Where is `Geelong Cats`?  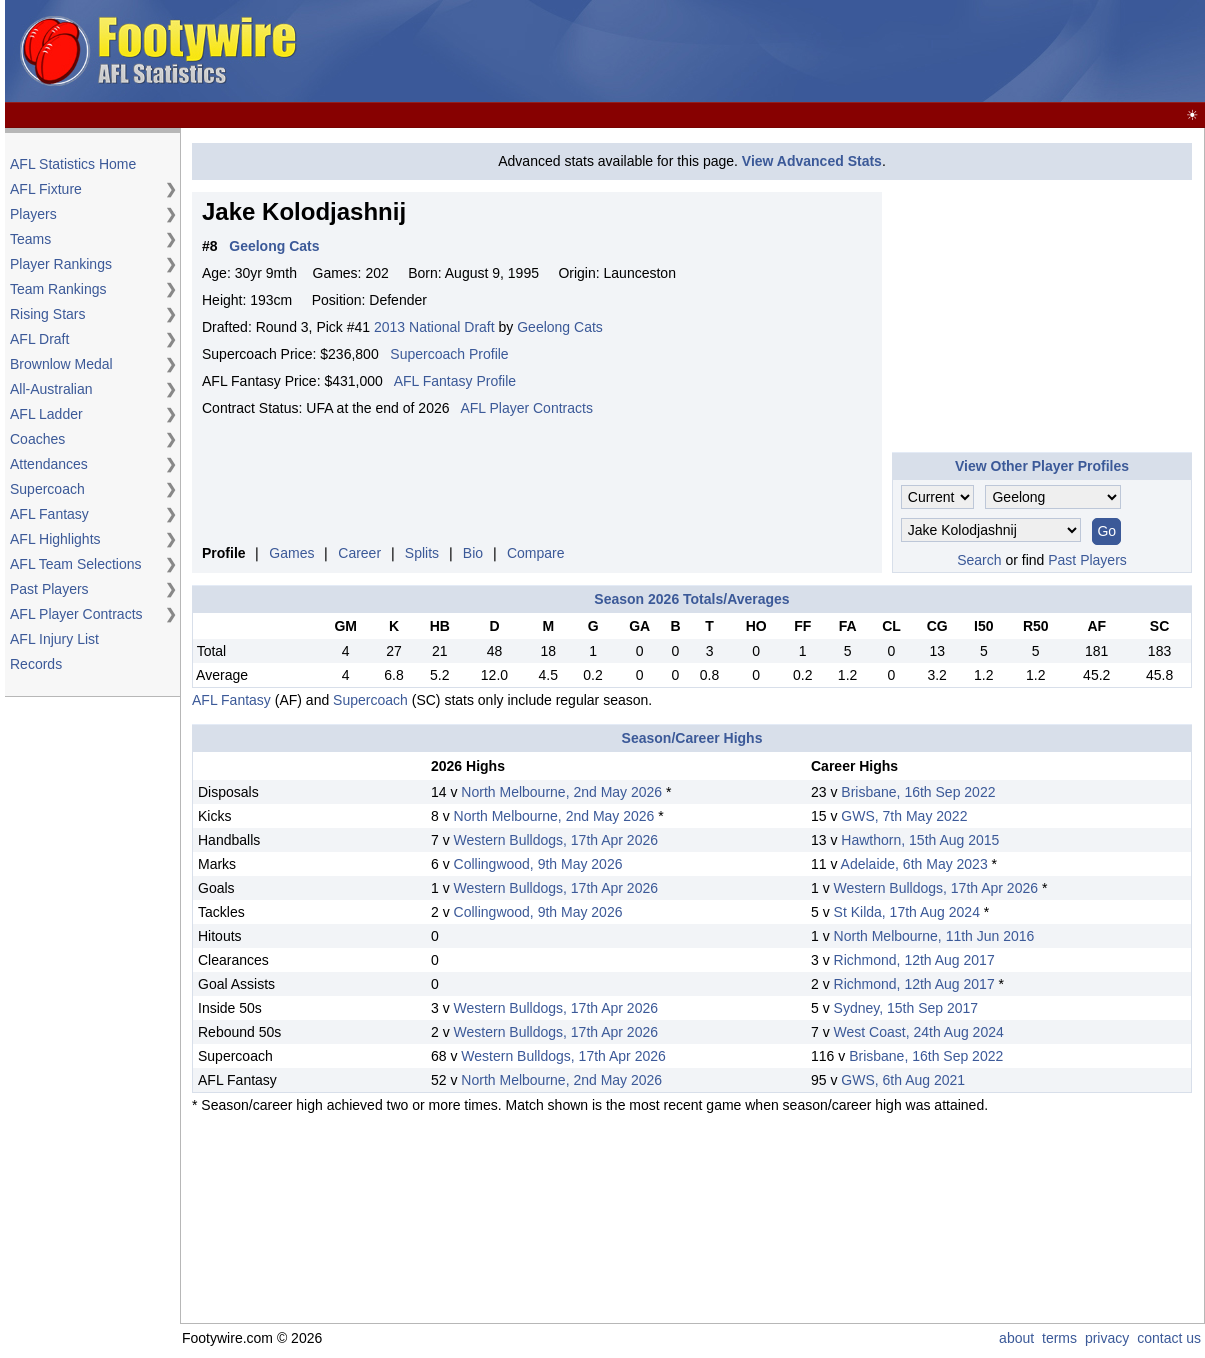
Geelong Cats is located at coordinates (560, 327).